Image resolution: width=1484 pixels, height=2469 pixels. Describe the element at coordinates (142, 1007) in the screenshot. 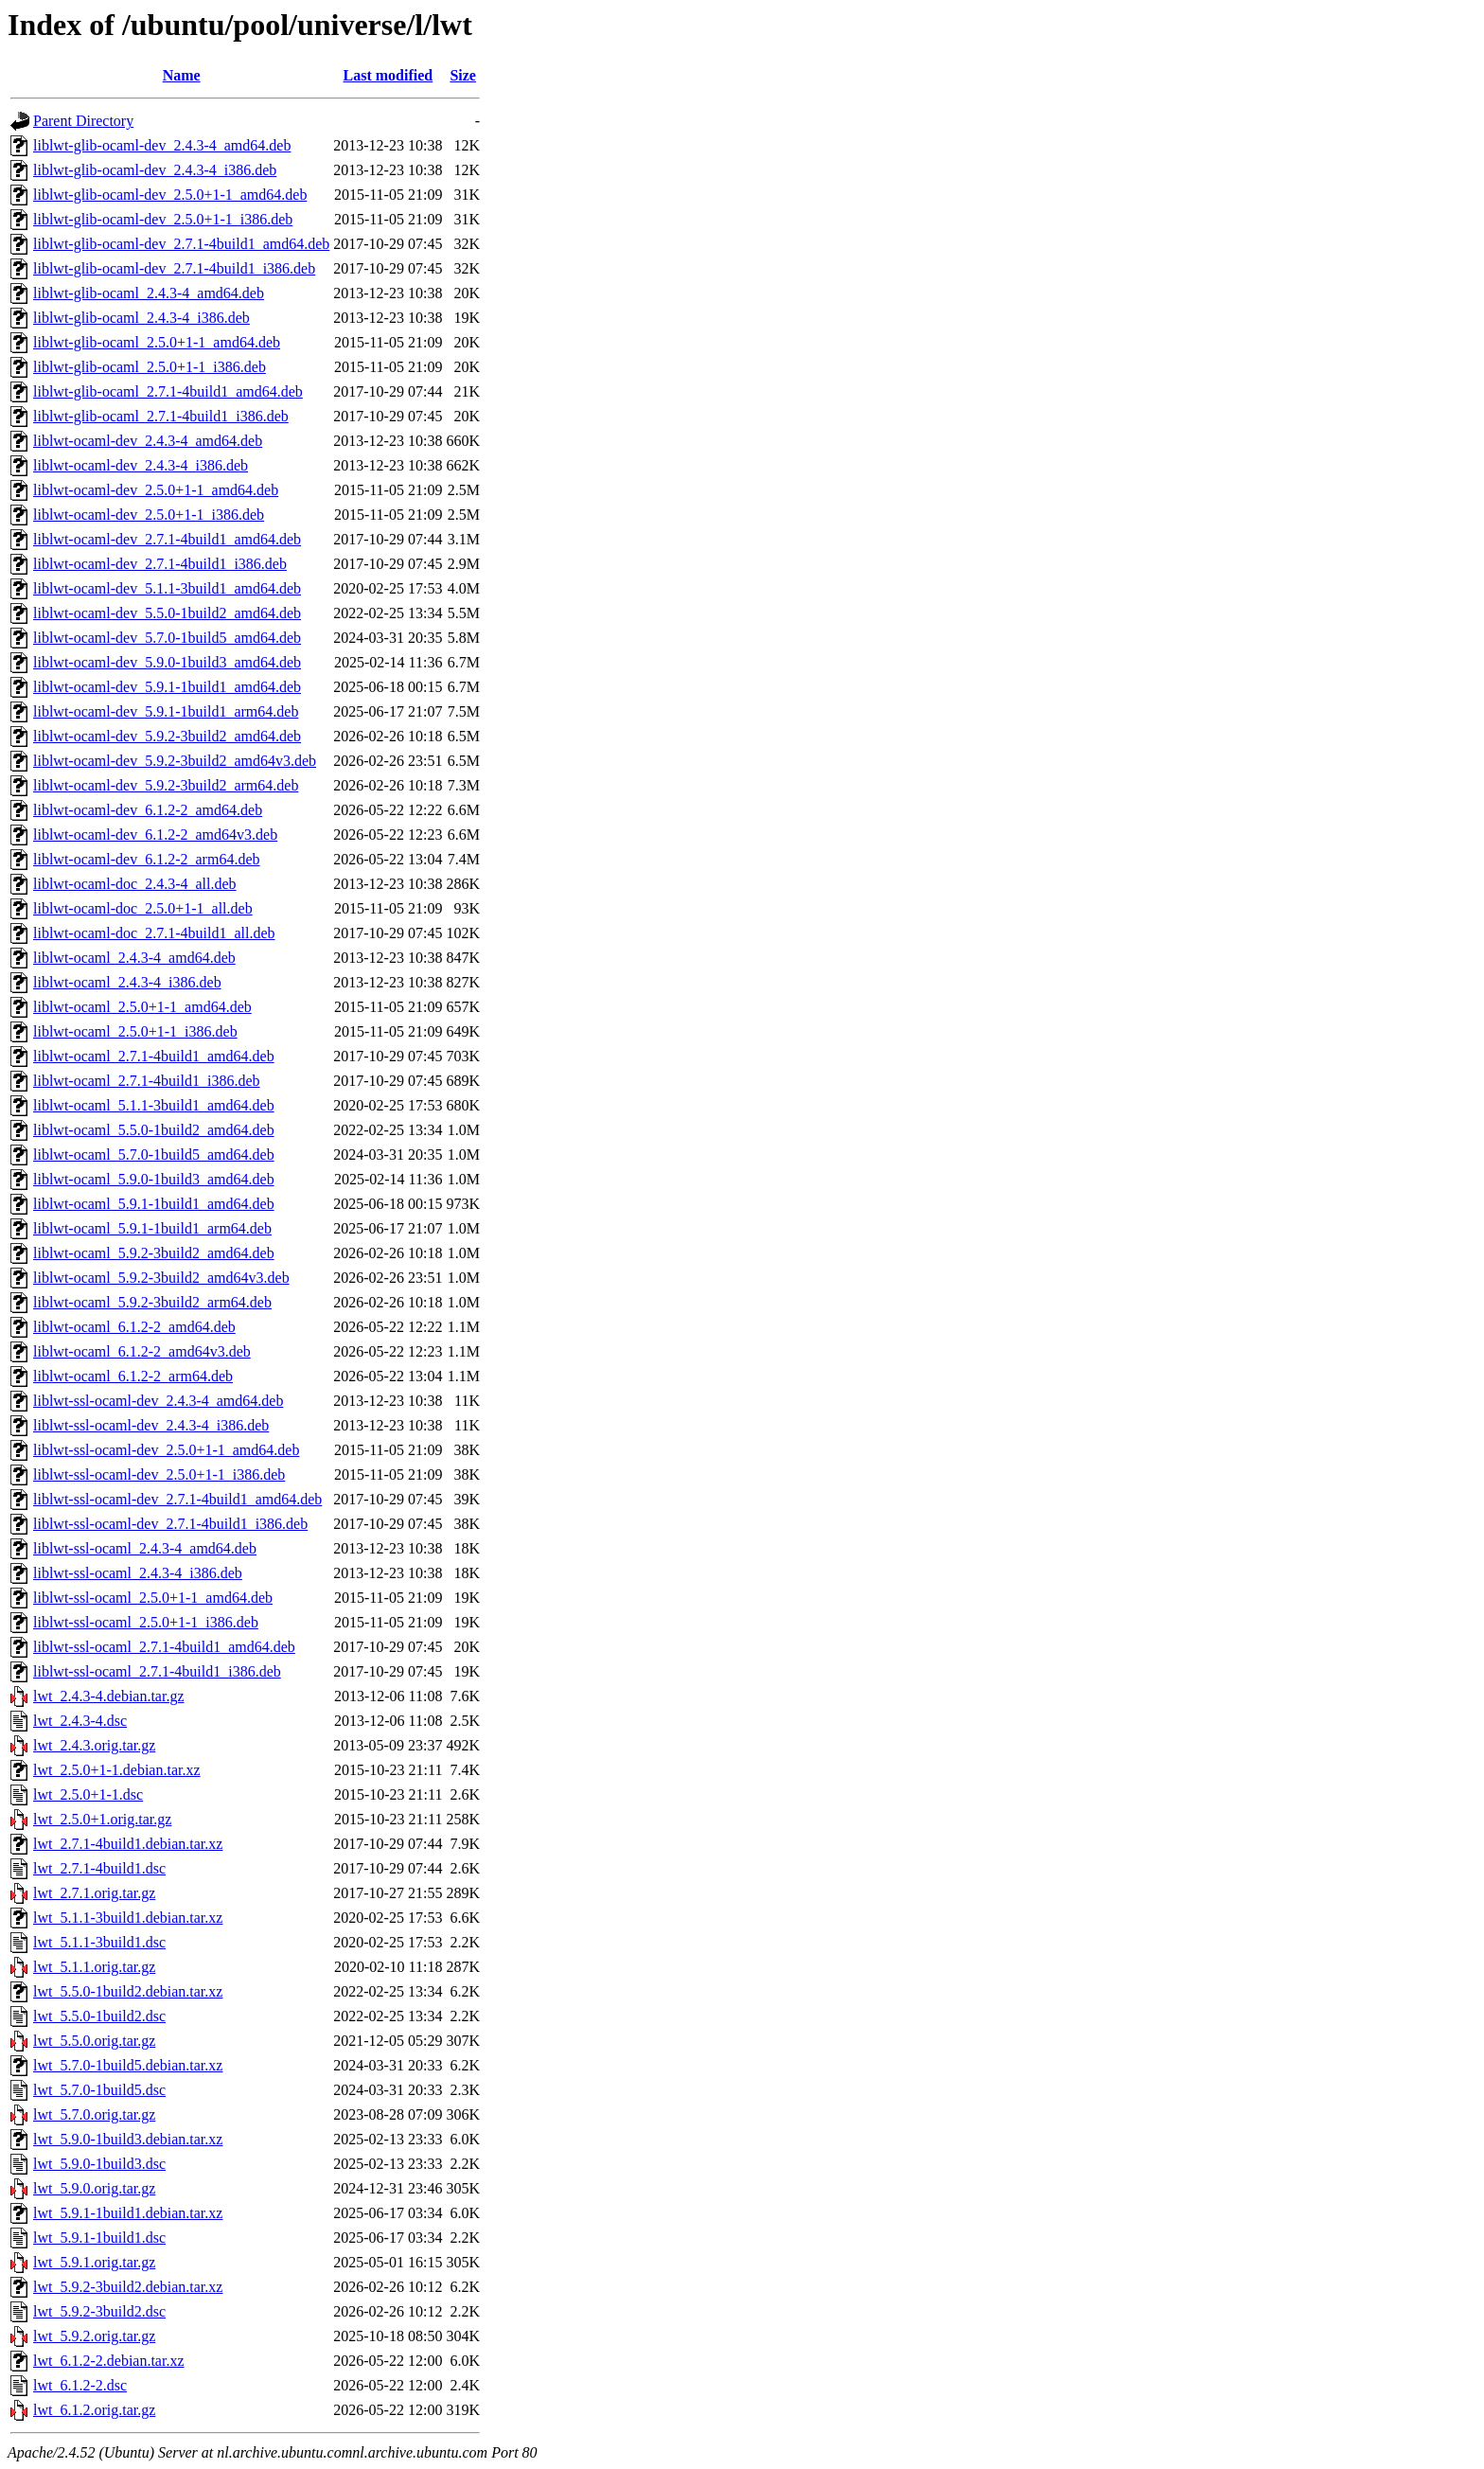

I see `liblwt-ocaml_2.5.0+1-1_amd64.deb` at that location.